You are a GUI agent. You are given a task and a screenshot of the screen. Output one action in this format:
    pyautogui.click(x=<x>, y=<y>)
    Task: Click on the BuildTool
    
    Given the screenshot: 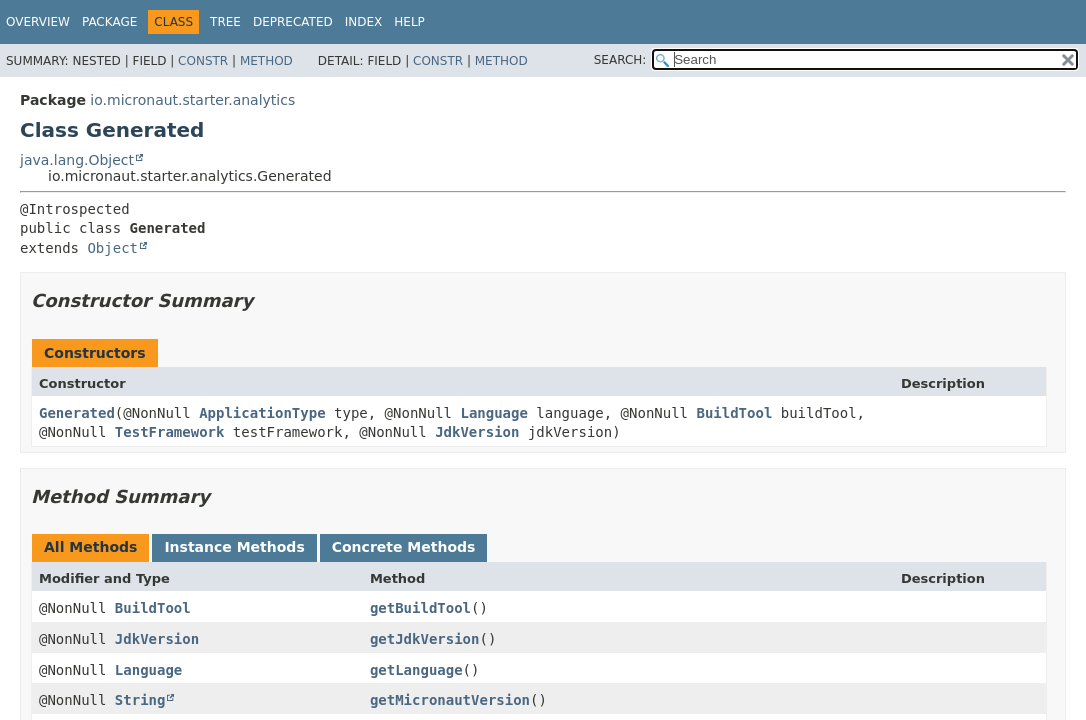 What is the action you would take?
    pyautogui.click(x=734, y=413)
    